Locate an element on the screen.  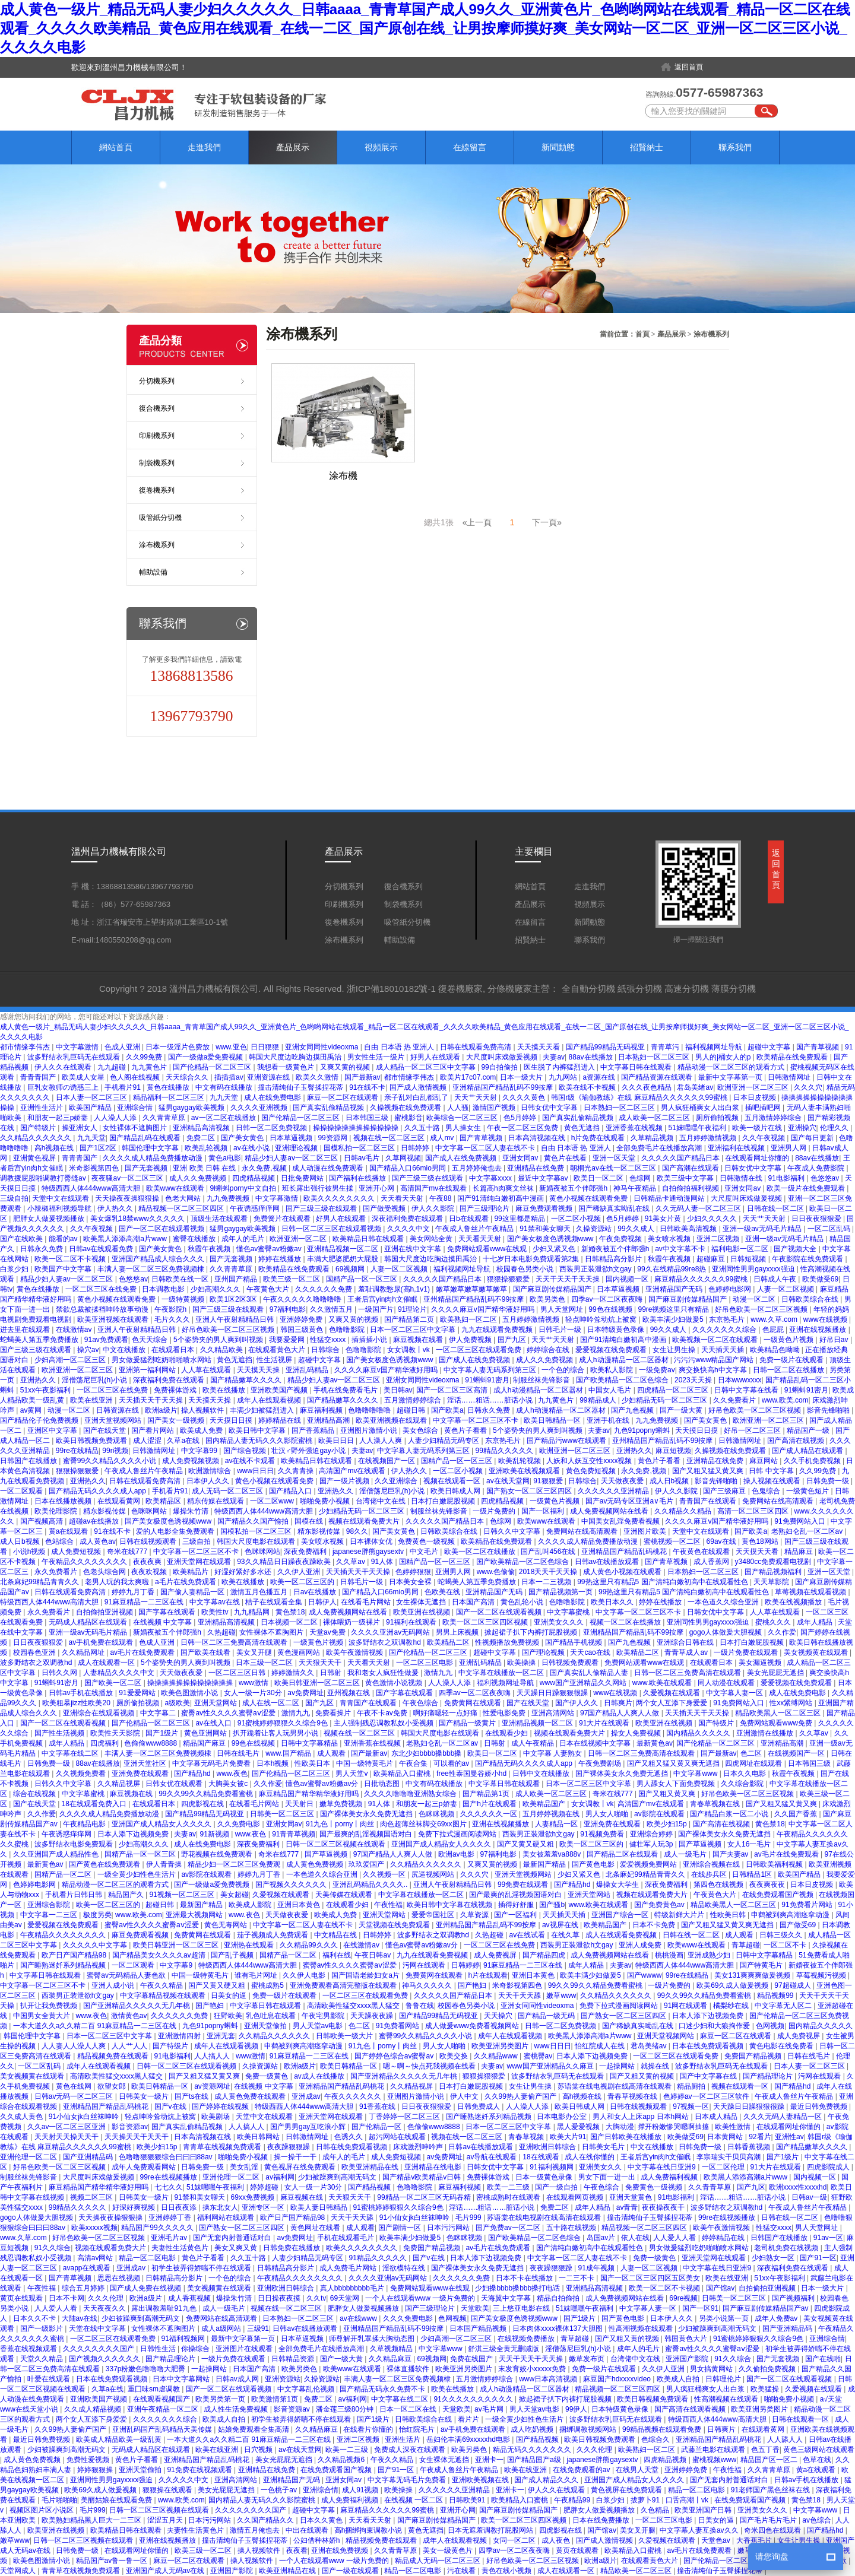
亚洲日本黄色 is located at coordinates (299, 1905).